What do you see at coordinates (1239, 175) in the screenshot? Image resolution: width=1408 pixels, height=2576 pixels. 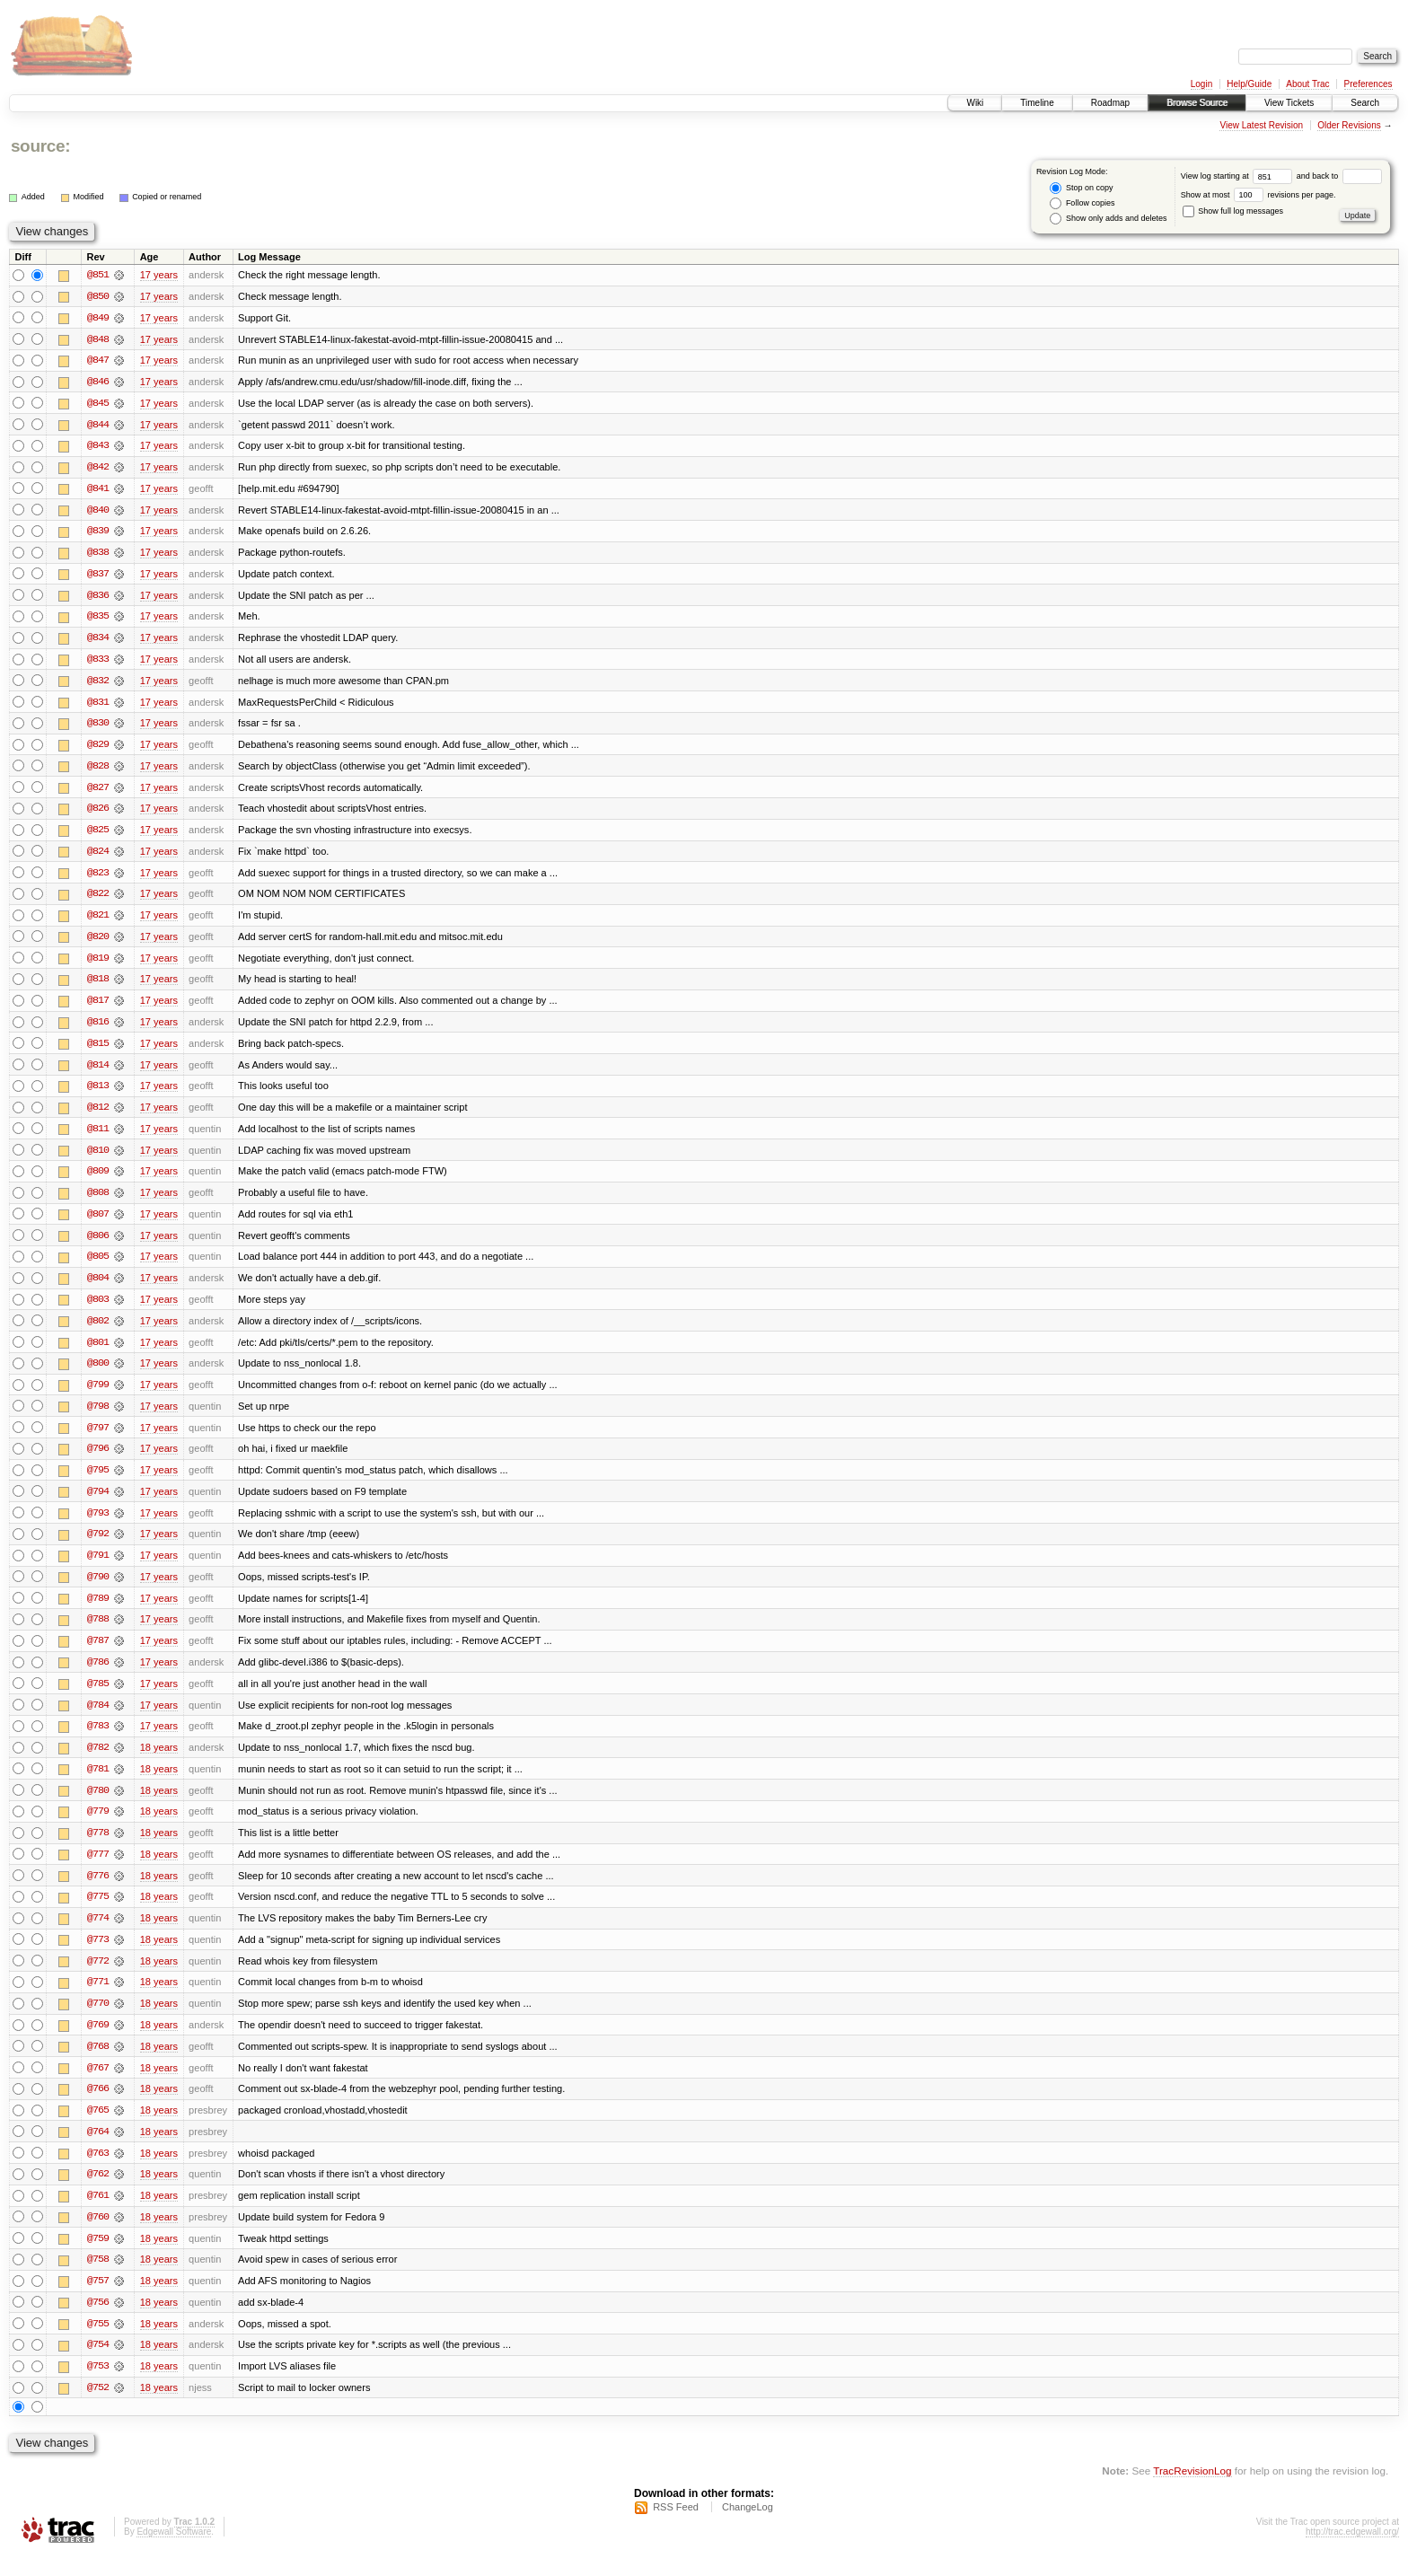 I see `View log starting at` at bounding box center [1239, 175].